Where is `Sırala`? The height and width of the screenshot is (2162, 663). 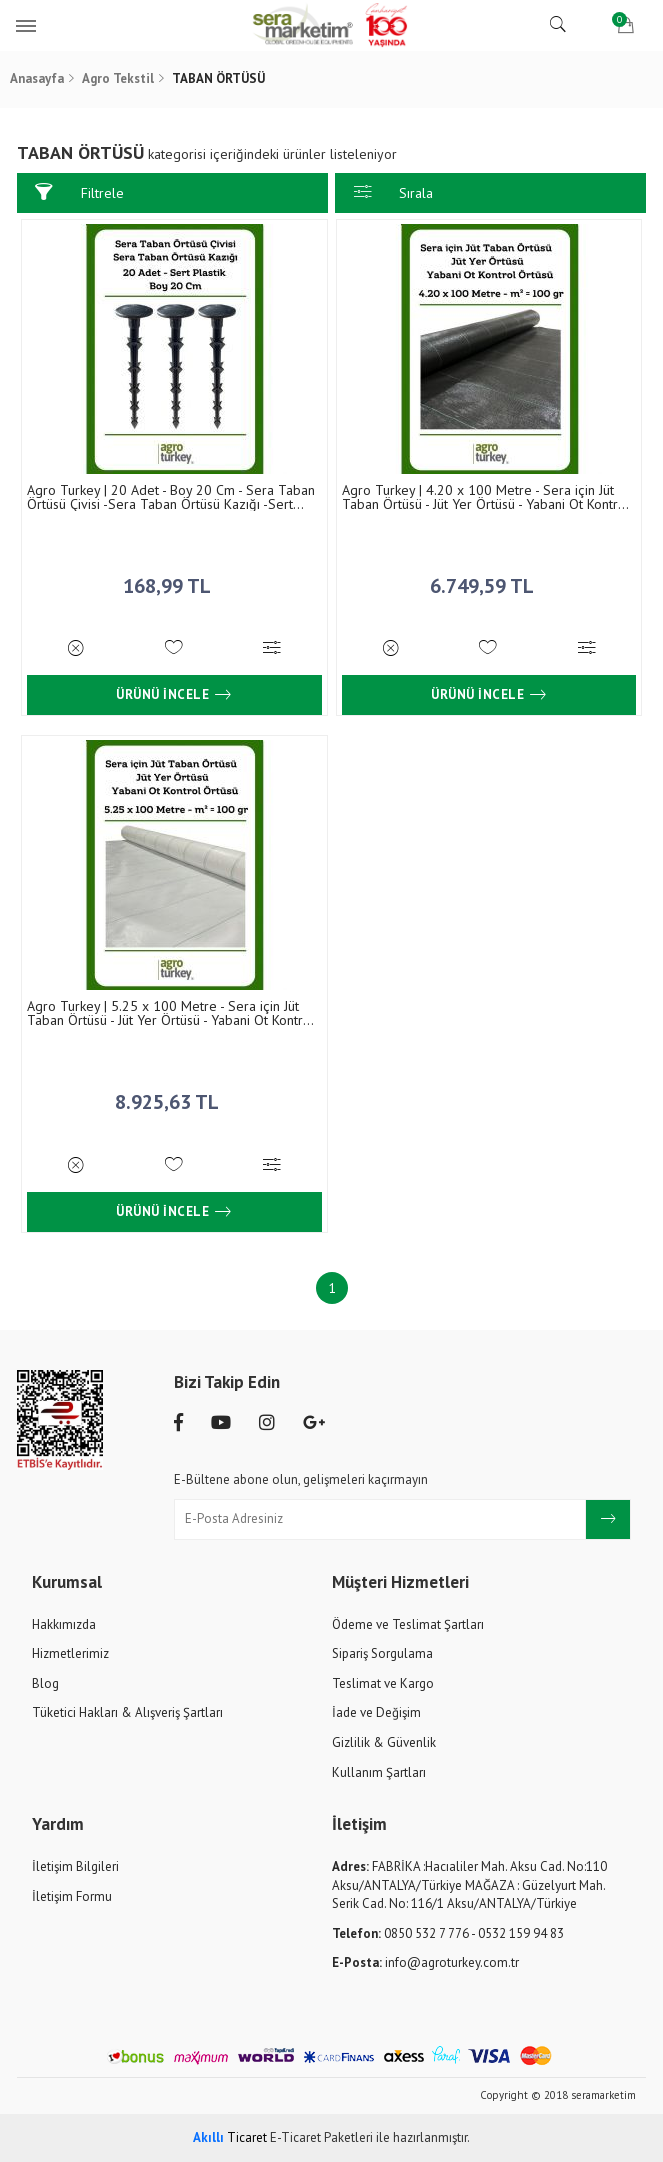
Sırala is located at coordinates (393, 192).